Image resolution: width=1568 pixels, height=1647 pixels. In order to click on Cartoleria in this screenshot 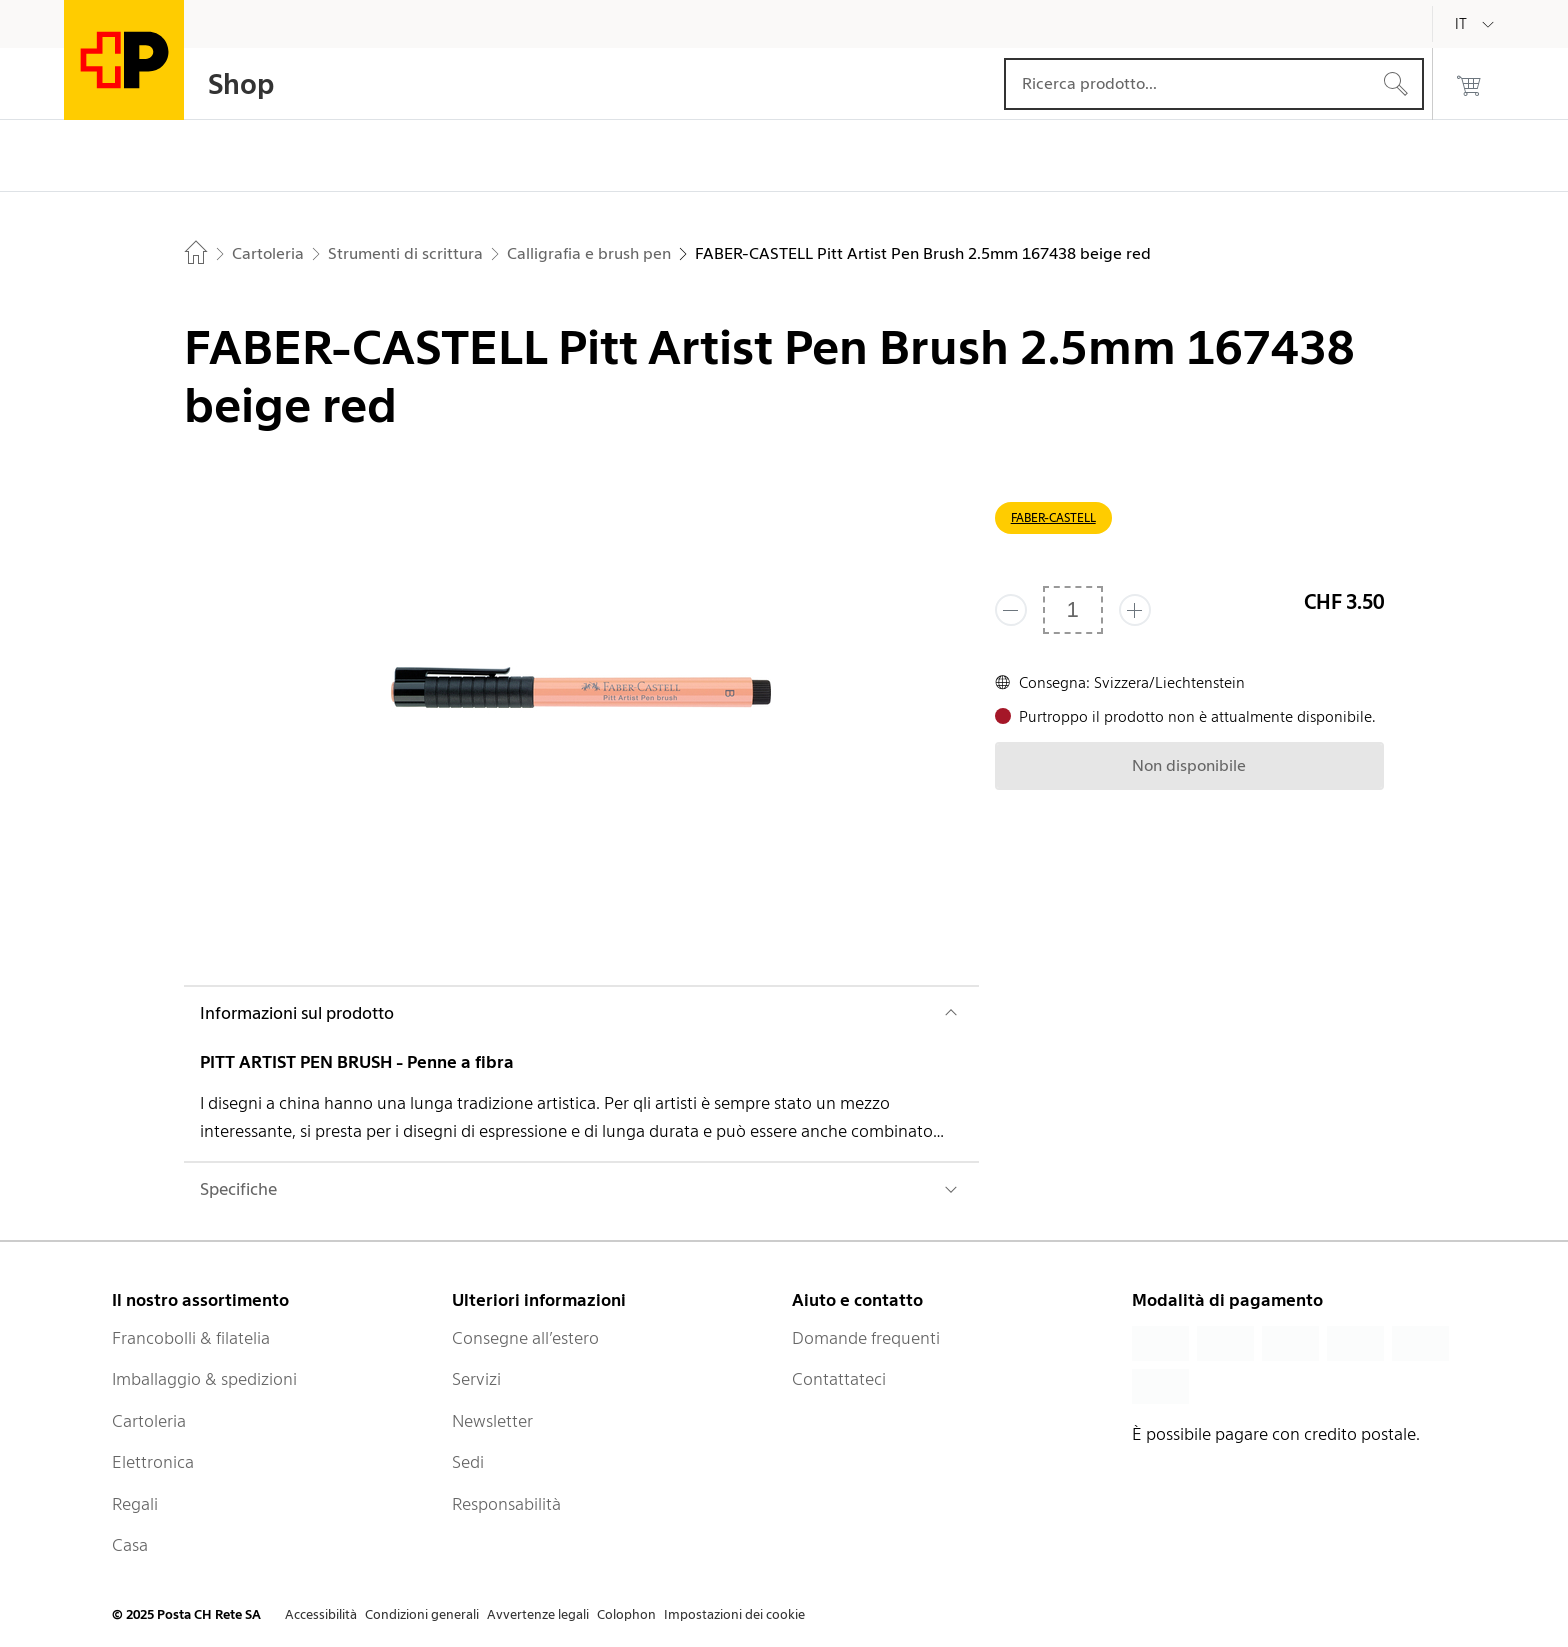, I will do `click(149, 1421)`.